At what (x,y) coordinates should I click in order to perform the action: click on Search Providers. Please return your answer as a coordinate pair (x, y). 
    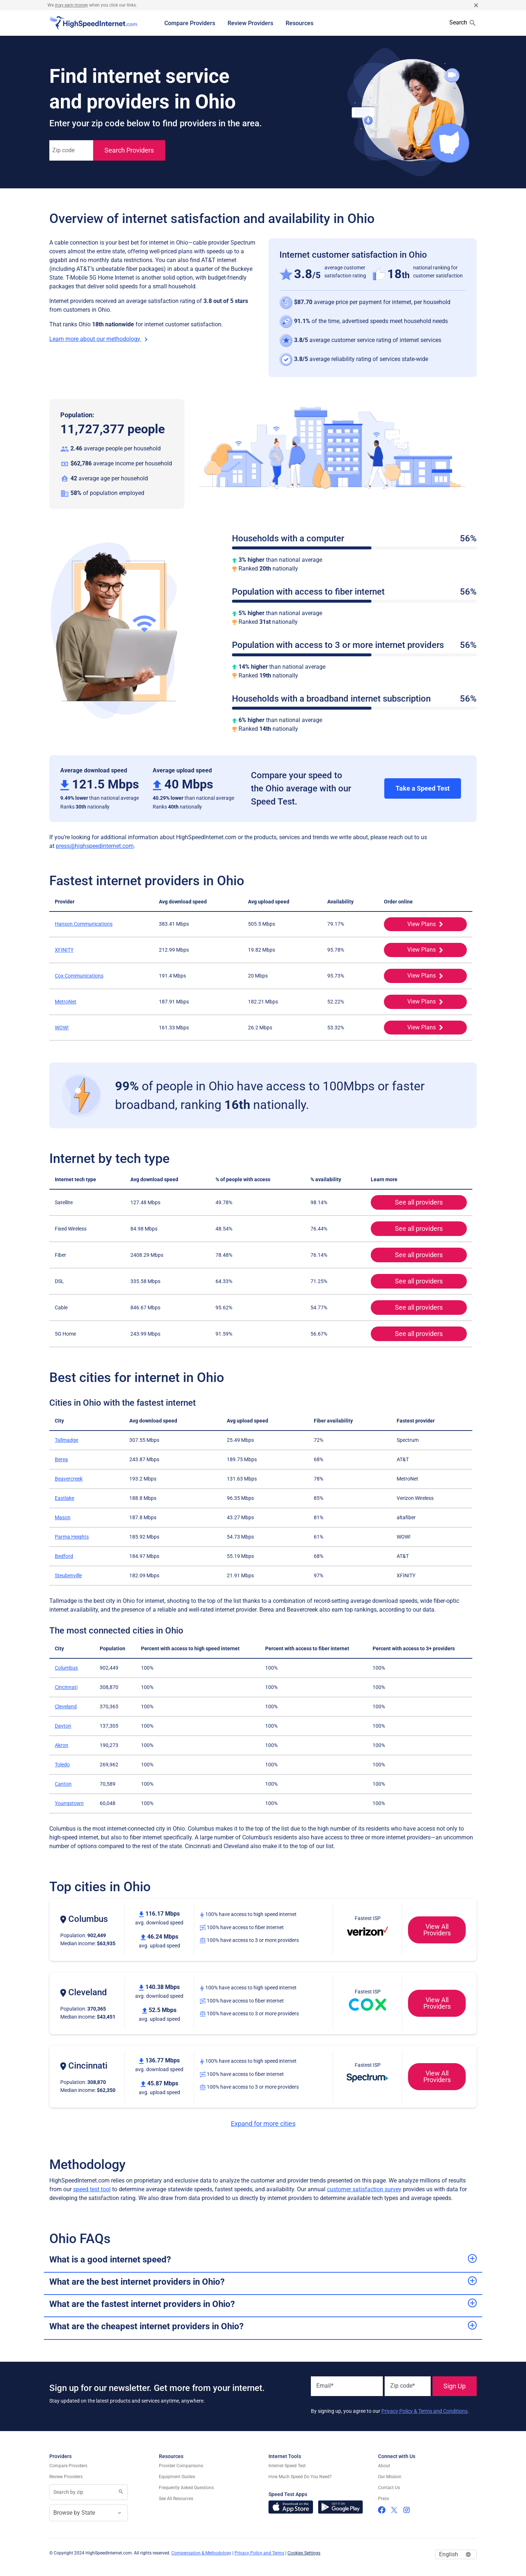
    Looking at the image, I should click on (129, 150).